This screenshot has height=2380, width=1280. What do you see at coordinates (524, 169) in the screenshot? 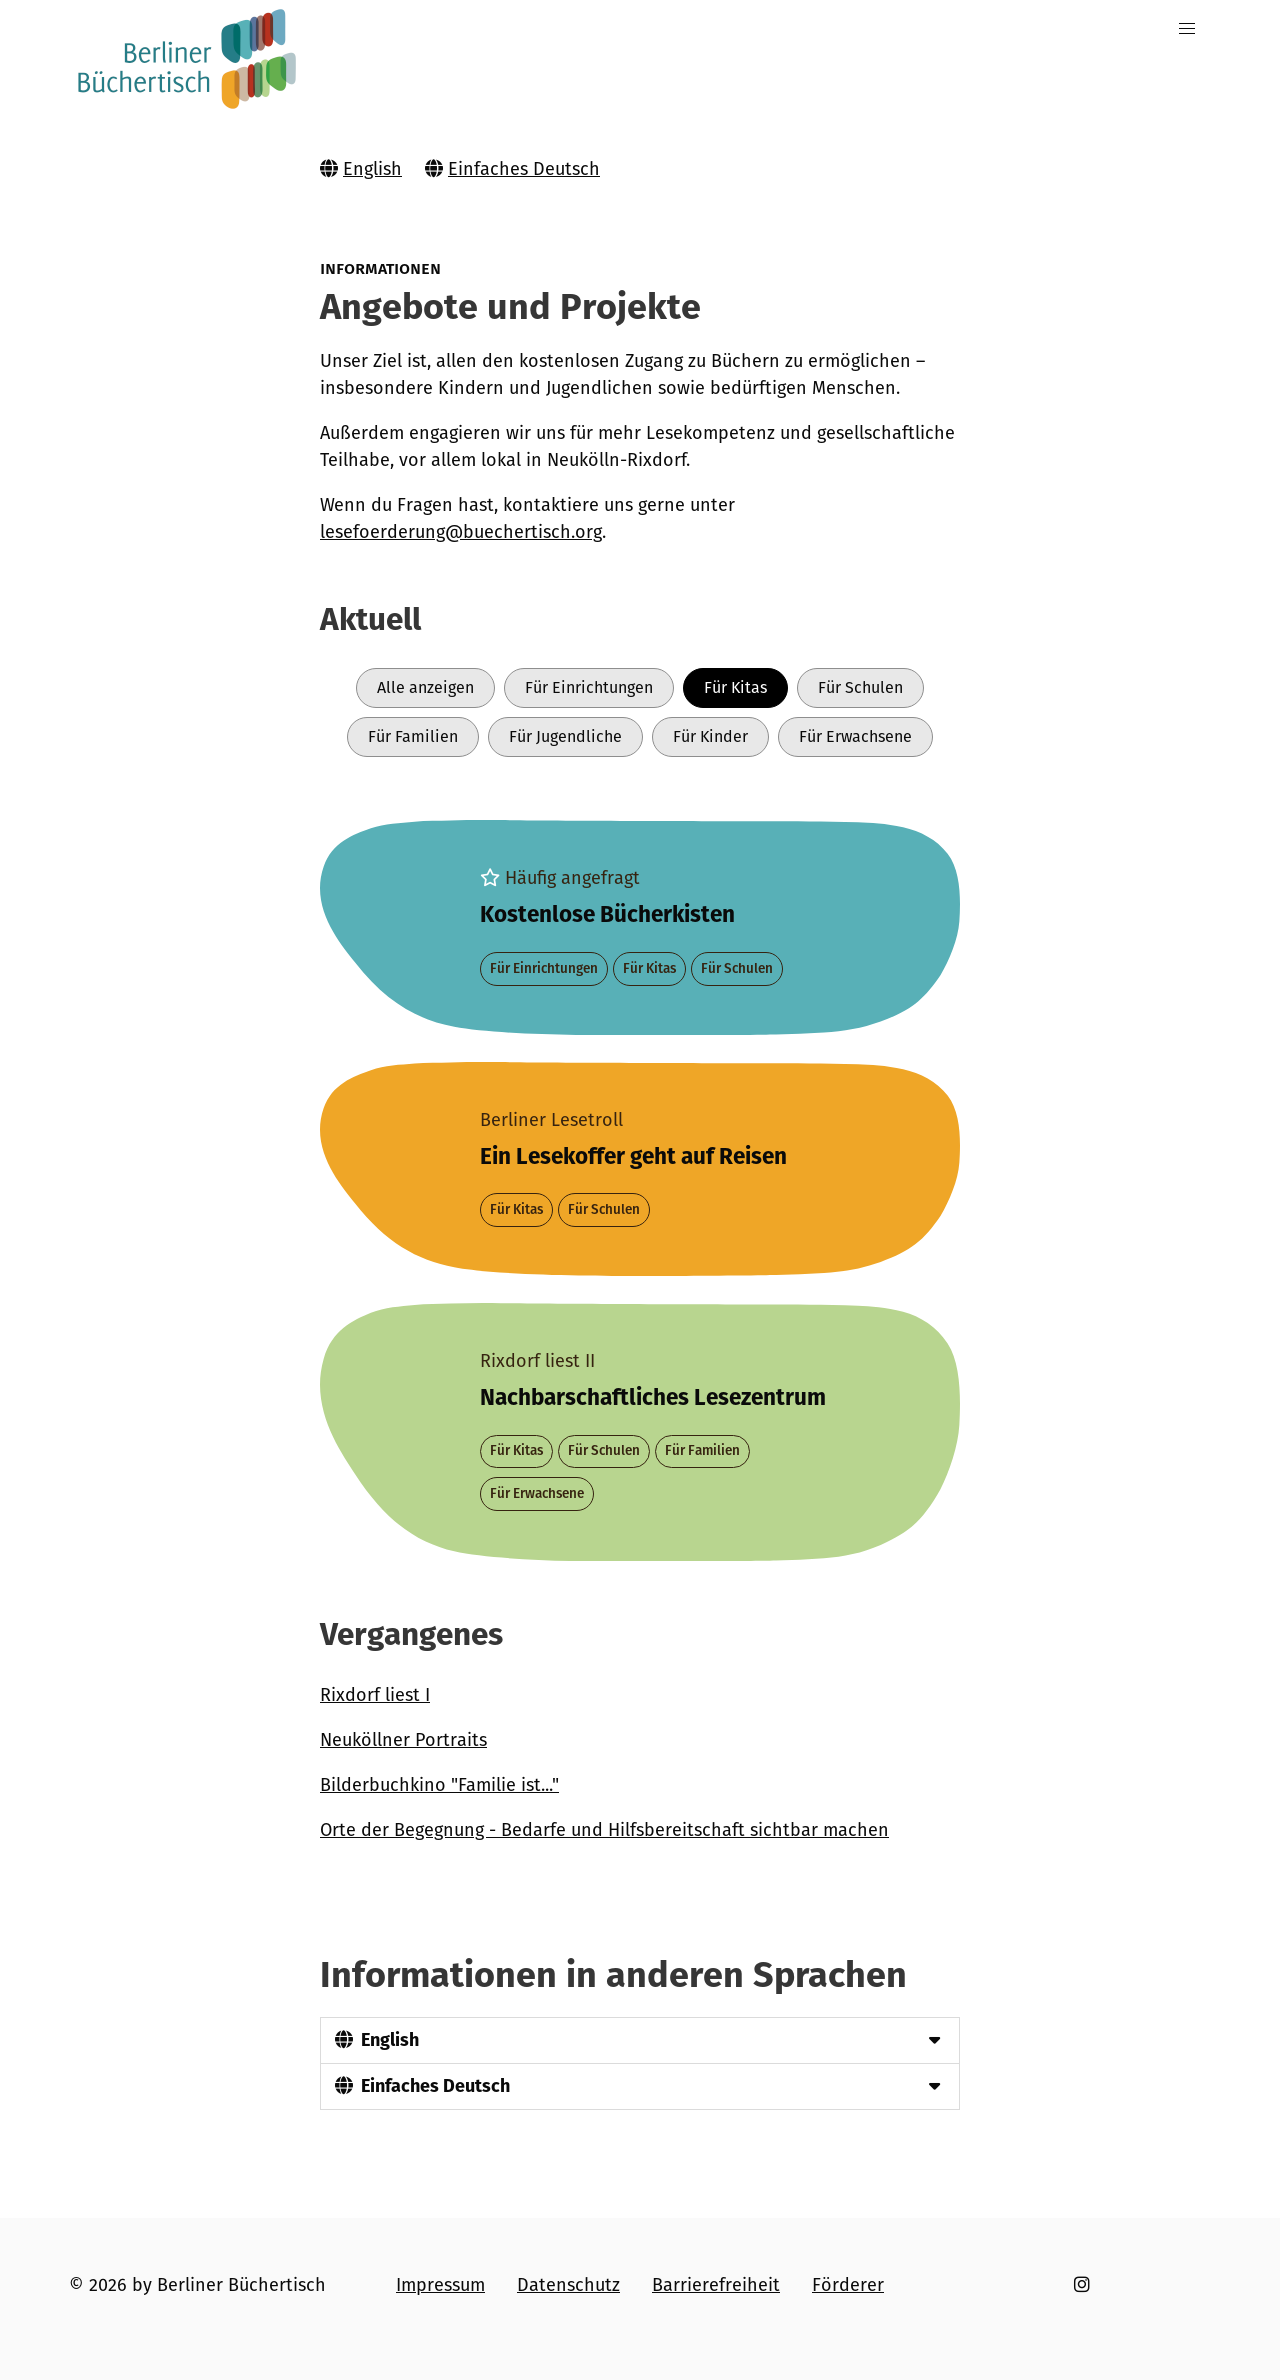
I see `Einfaches Deutsch` at bounding box center [524, 169].